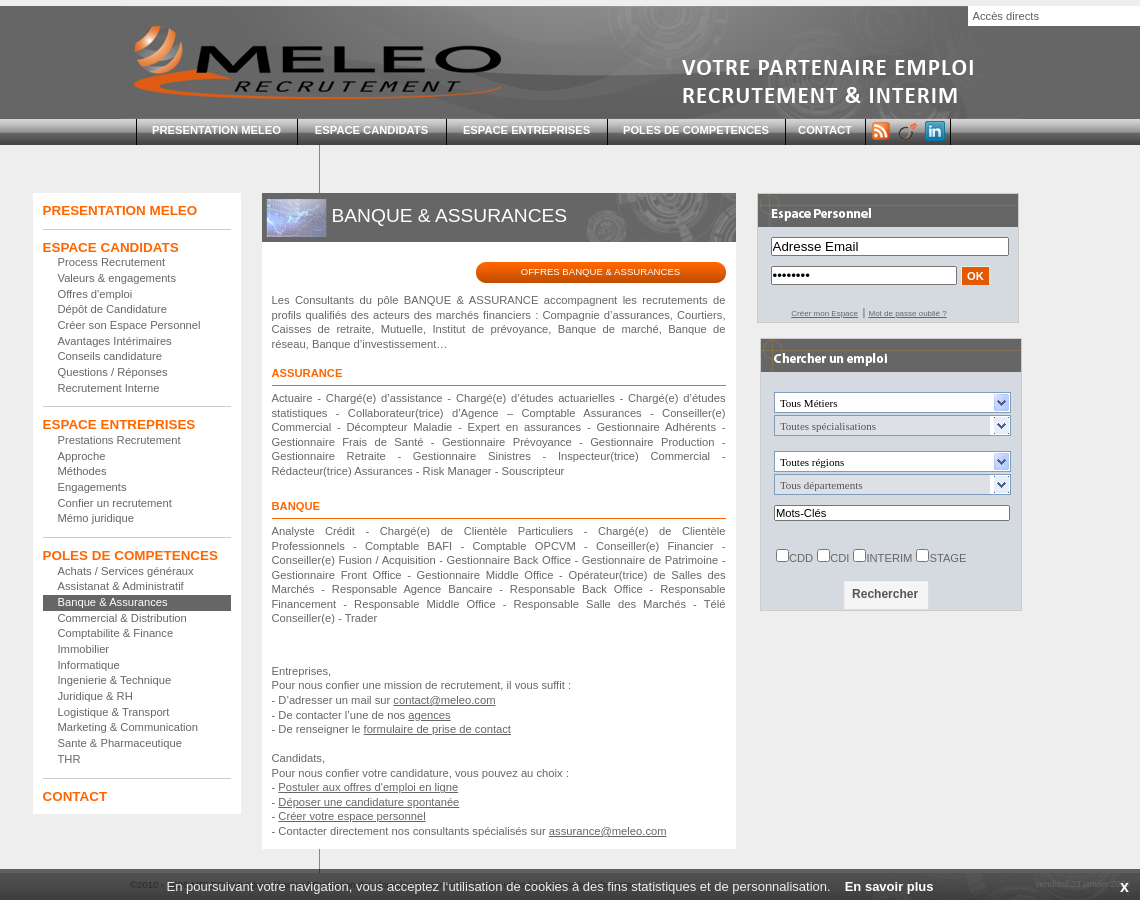 The width and height of the screenshot is (1140, 900). I want to click on Rechercher, so click(885, 594).